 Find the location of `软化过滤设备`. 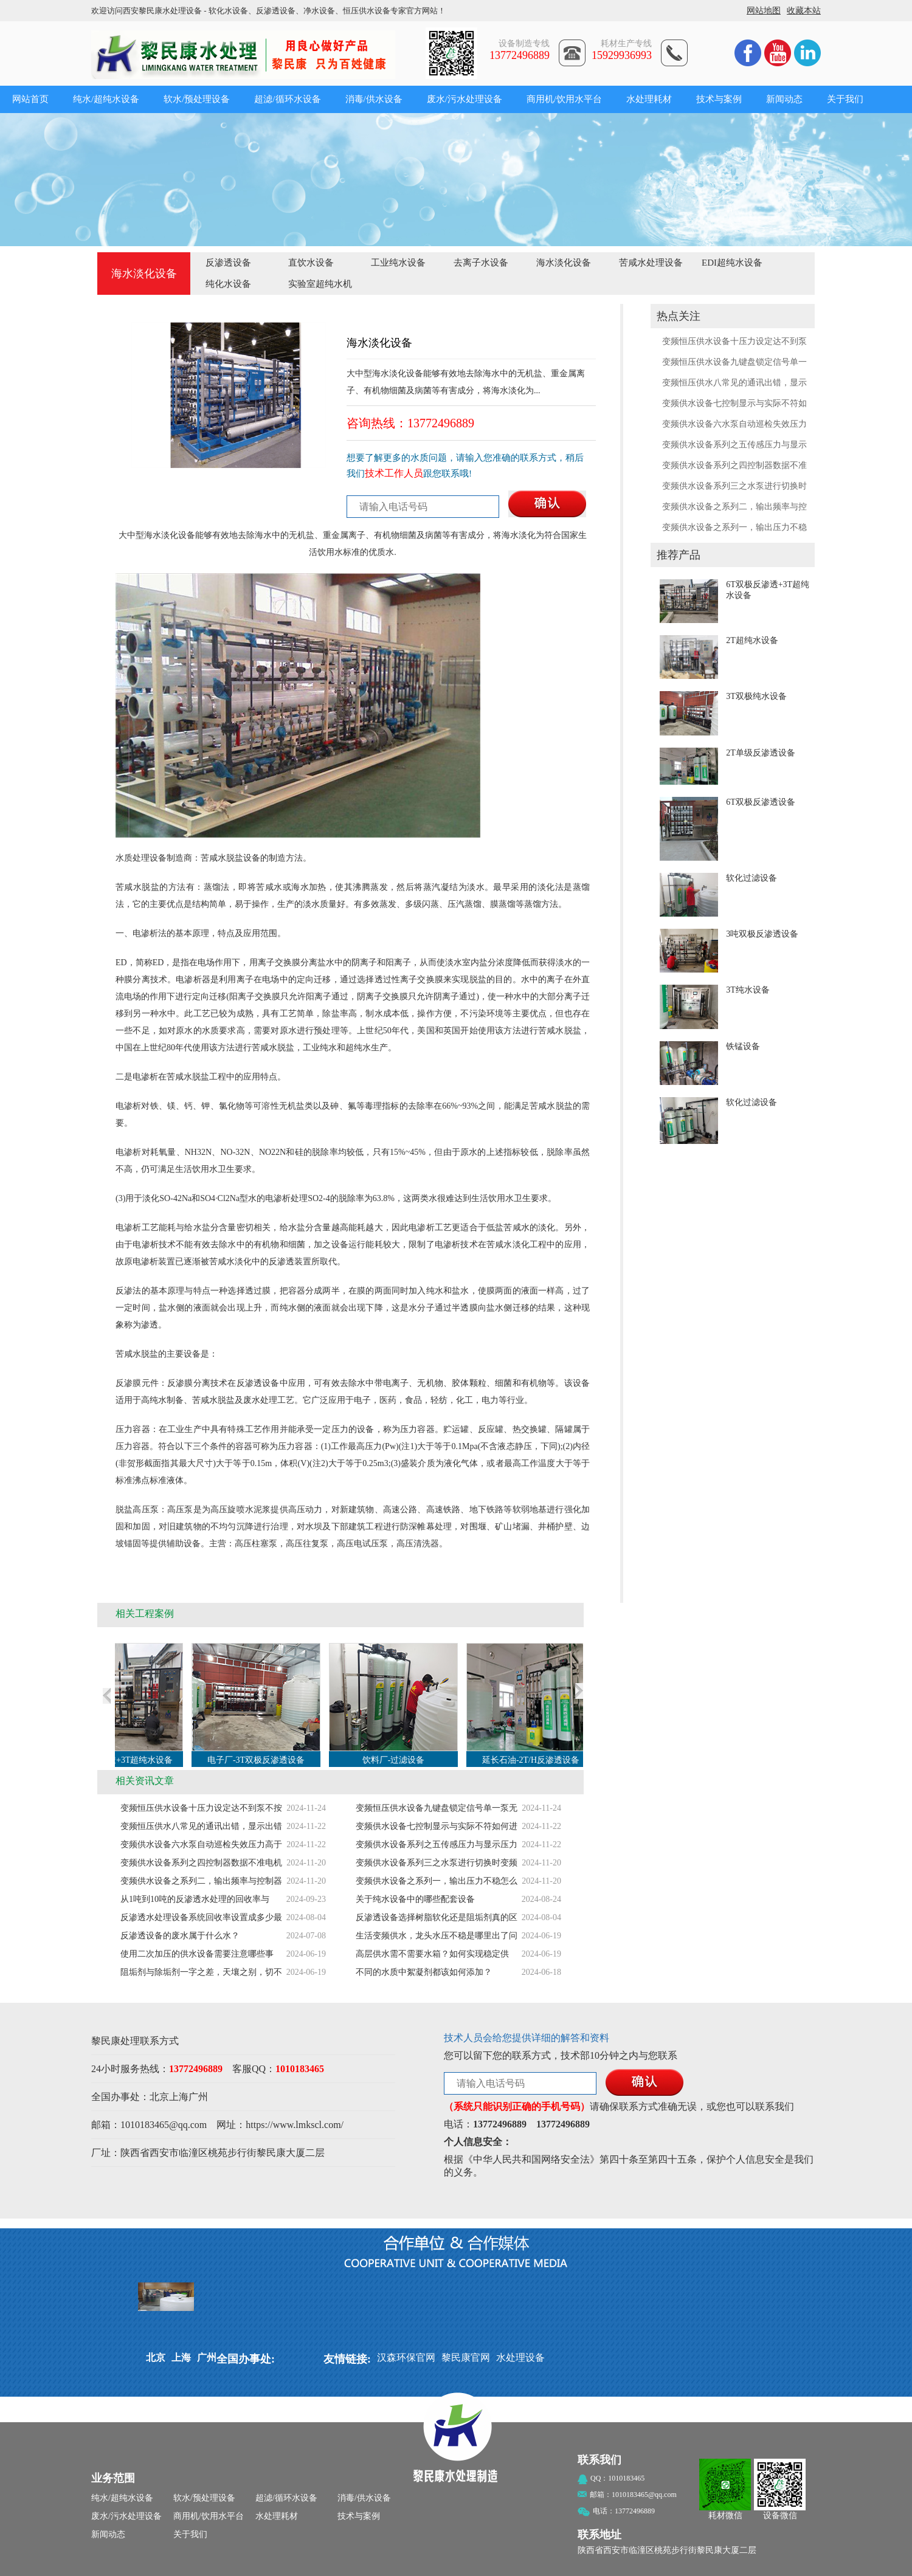

软化过滤设备 is located at coordinates (751, 878).